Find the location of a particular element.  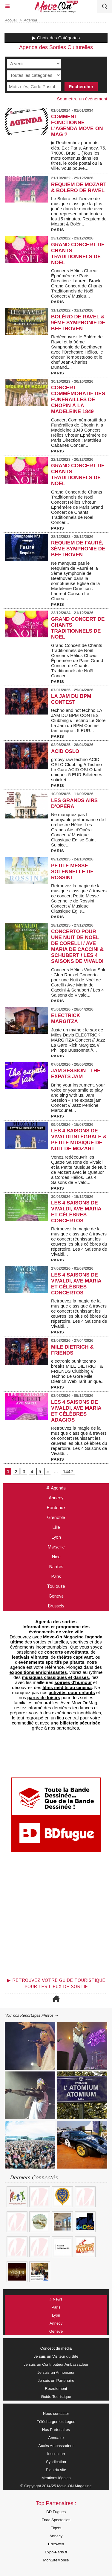

Télécharger les Logos is located at coordinates (56, 2421).